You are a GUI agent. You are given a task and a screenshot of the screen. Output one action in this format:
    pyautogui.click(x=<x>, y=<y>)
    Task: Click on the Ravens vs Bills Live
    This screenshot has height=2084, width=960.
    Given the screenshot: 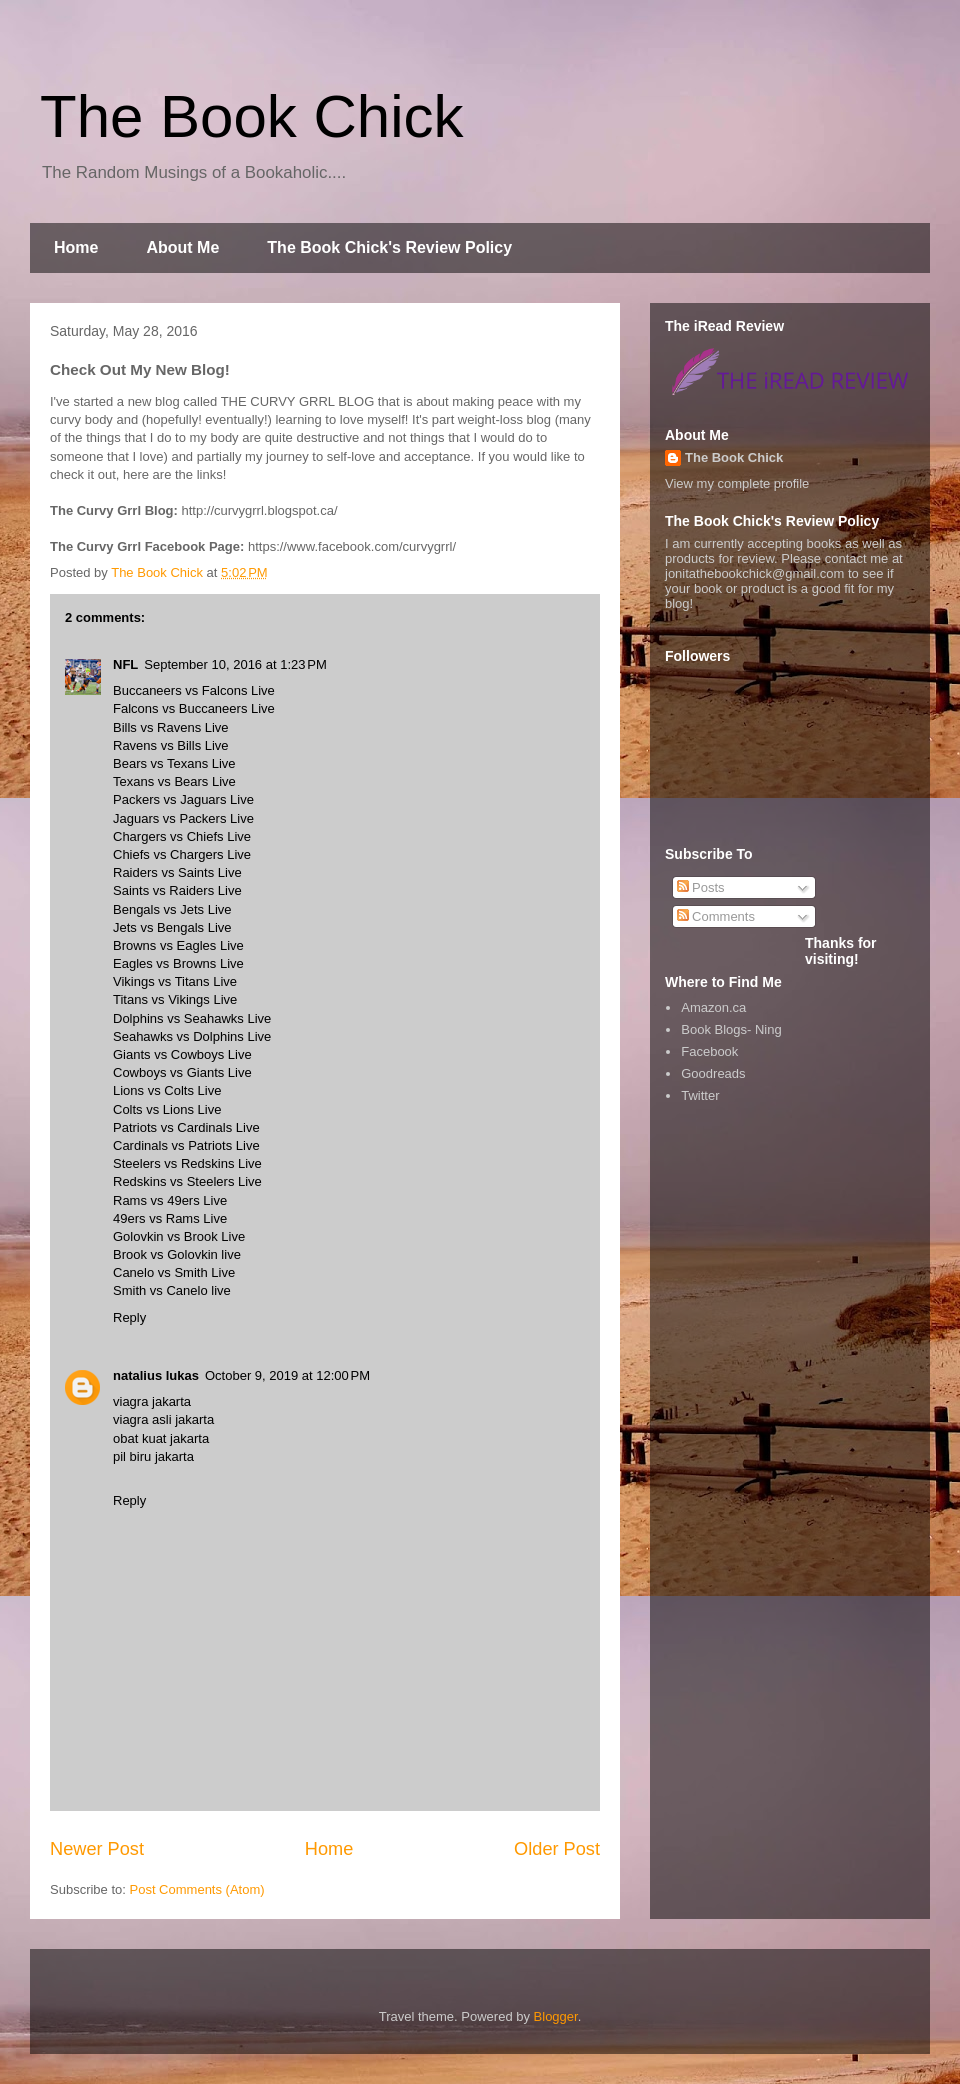 What is the action you would take?
    pyautogui.click(x=171, y=745)
    